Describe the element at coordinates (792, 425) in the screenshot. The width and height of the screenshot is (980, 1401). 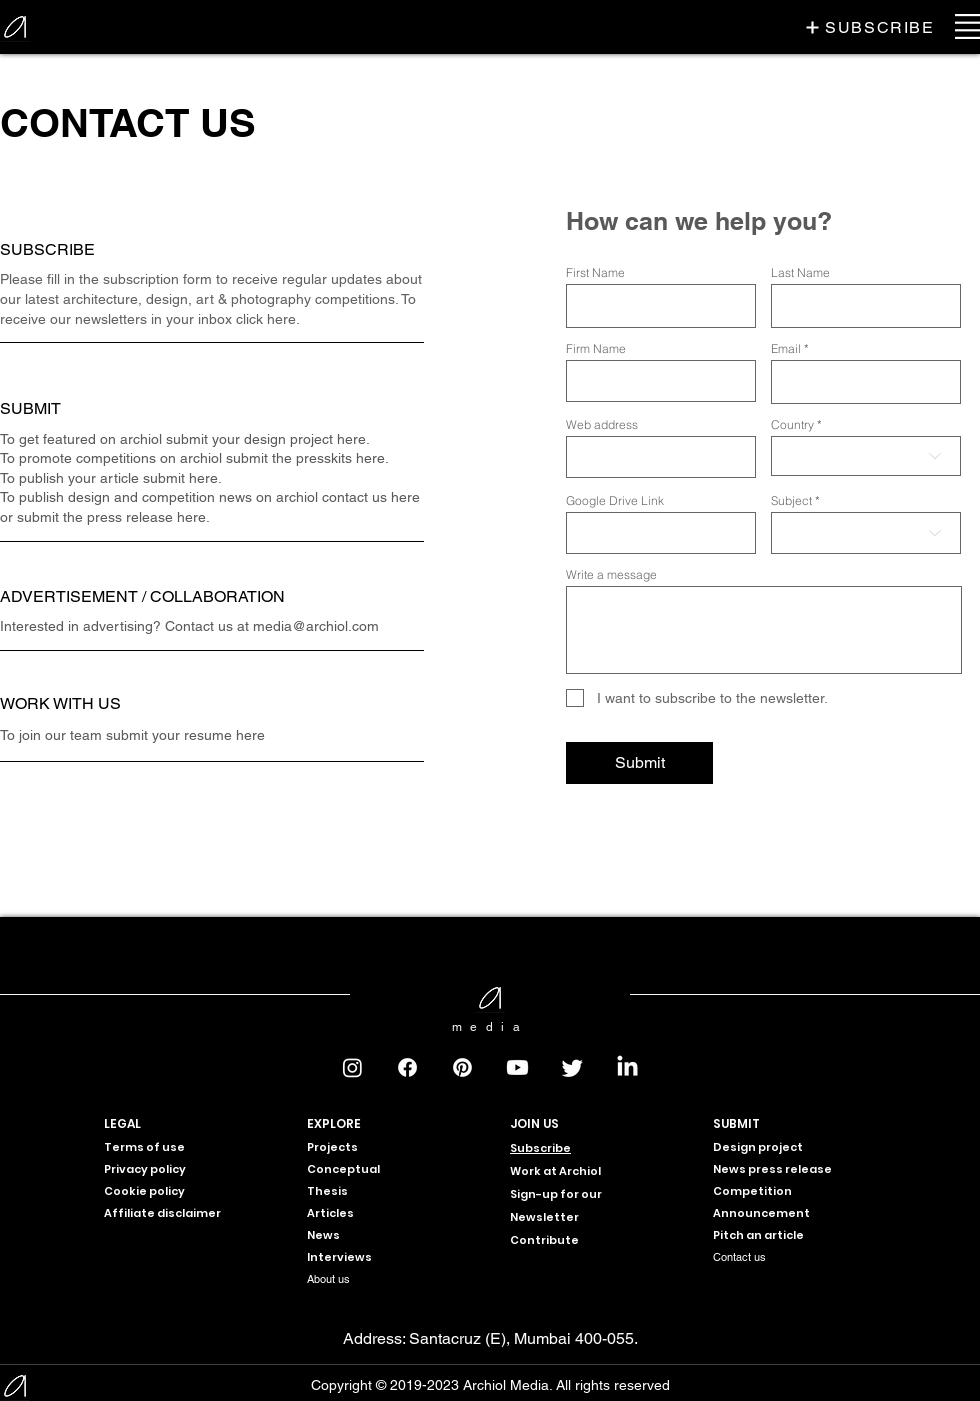
I see `Country` at that location.